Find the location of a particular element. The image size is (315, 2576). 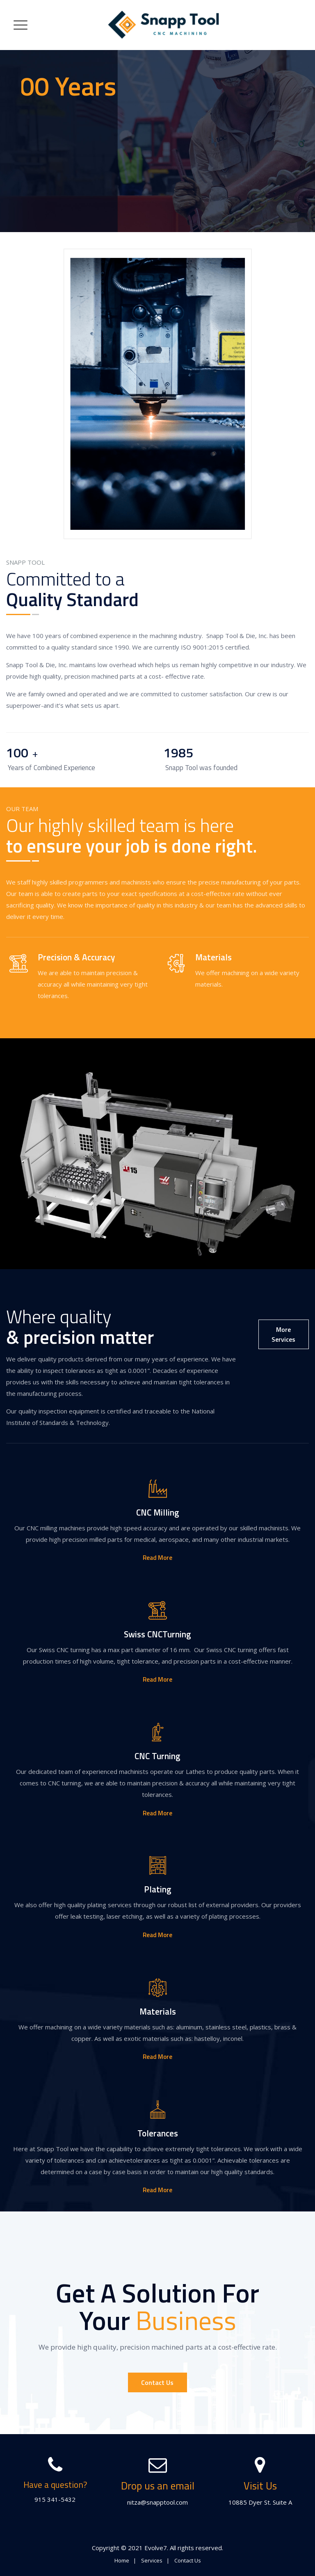

Home is located at coordinates (121, 2560).